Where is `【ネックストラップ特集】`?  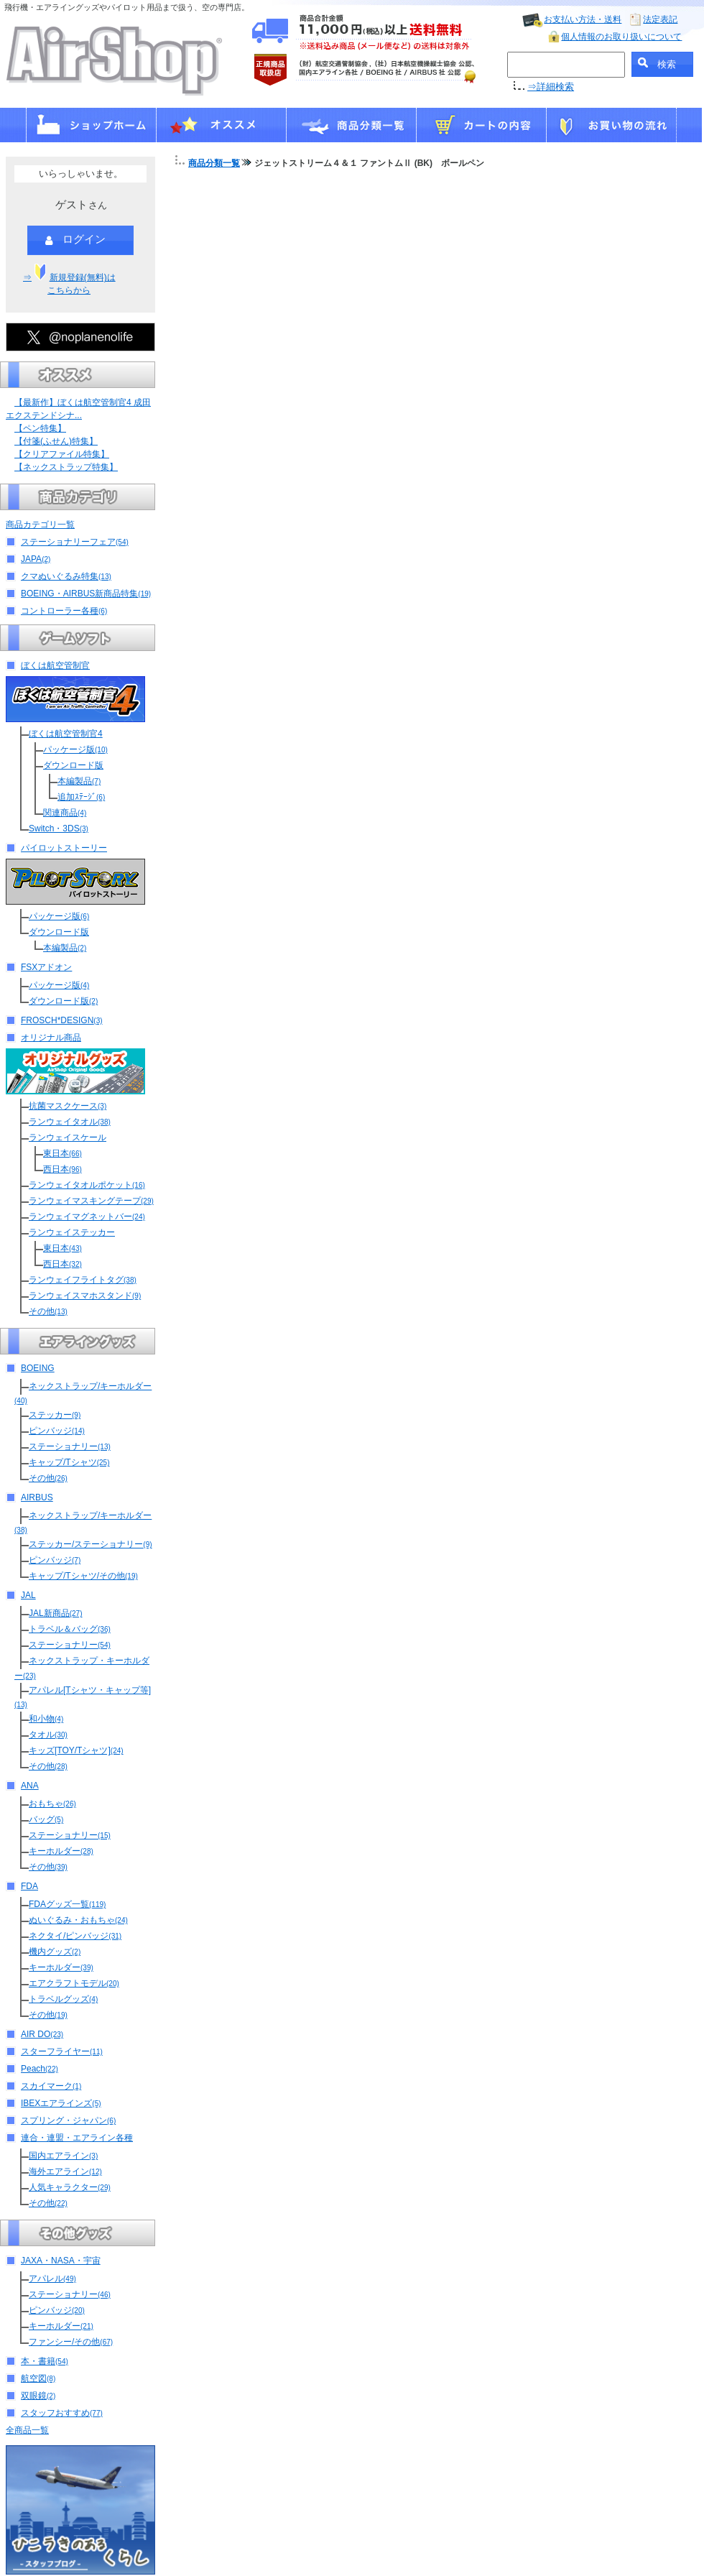 【ネックストラップ特集】 is located at coordinates (66, 467).